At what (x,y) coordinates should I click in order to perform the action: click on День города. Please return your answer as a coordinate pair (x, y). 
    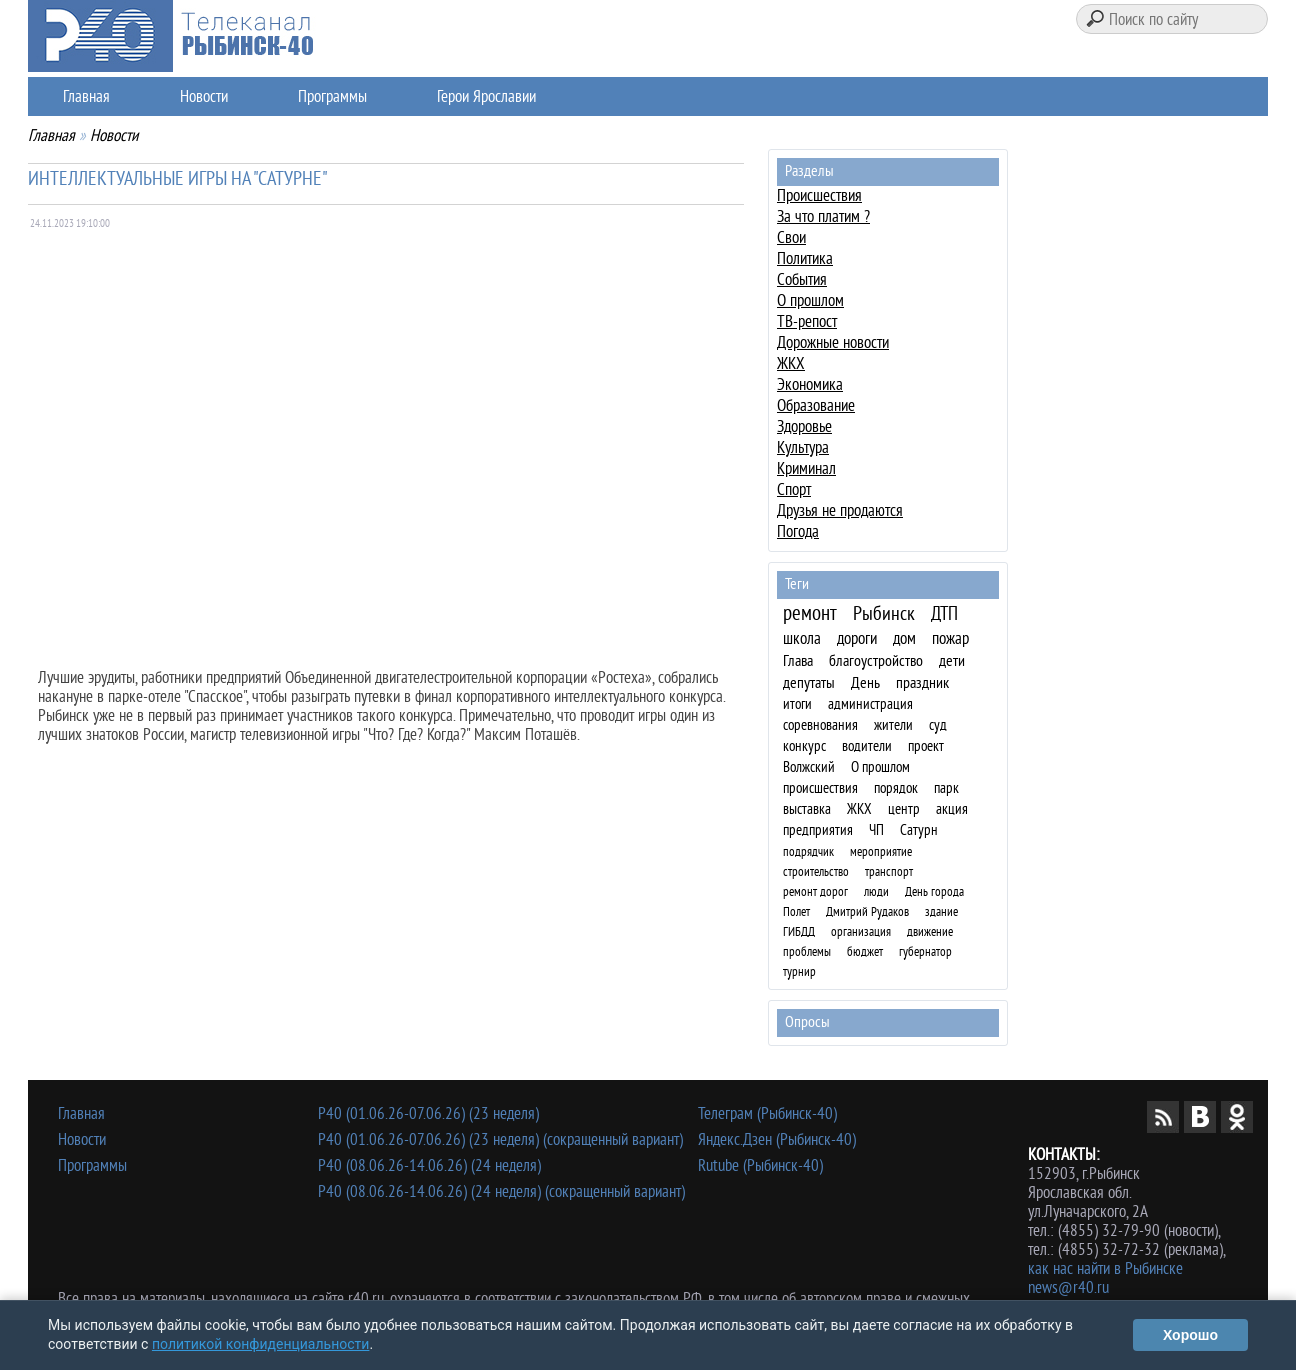
    Looking at the image, I should click on (934, 891).